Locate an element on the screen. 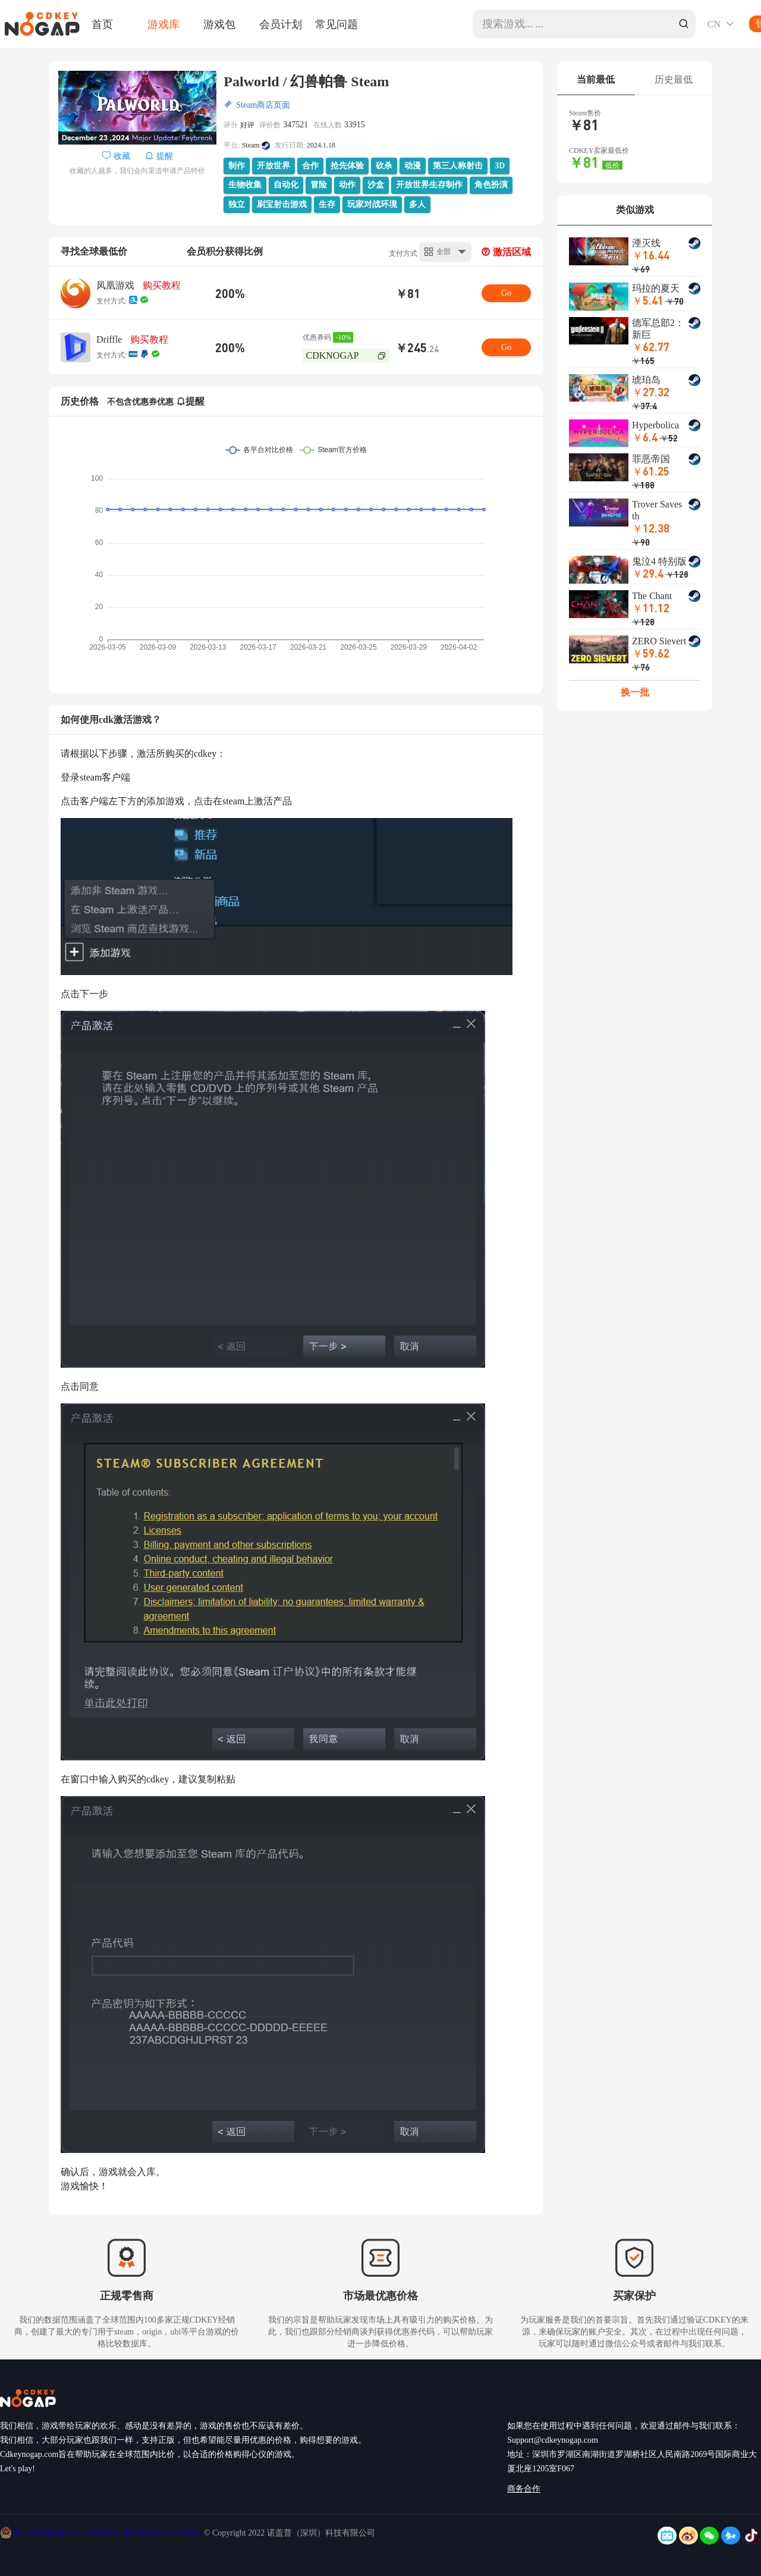  ￥62.77 is located at coordinates (650, 346).